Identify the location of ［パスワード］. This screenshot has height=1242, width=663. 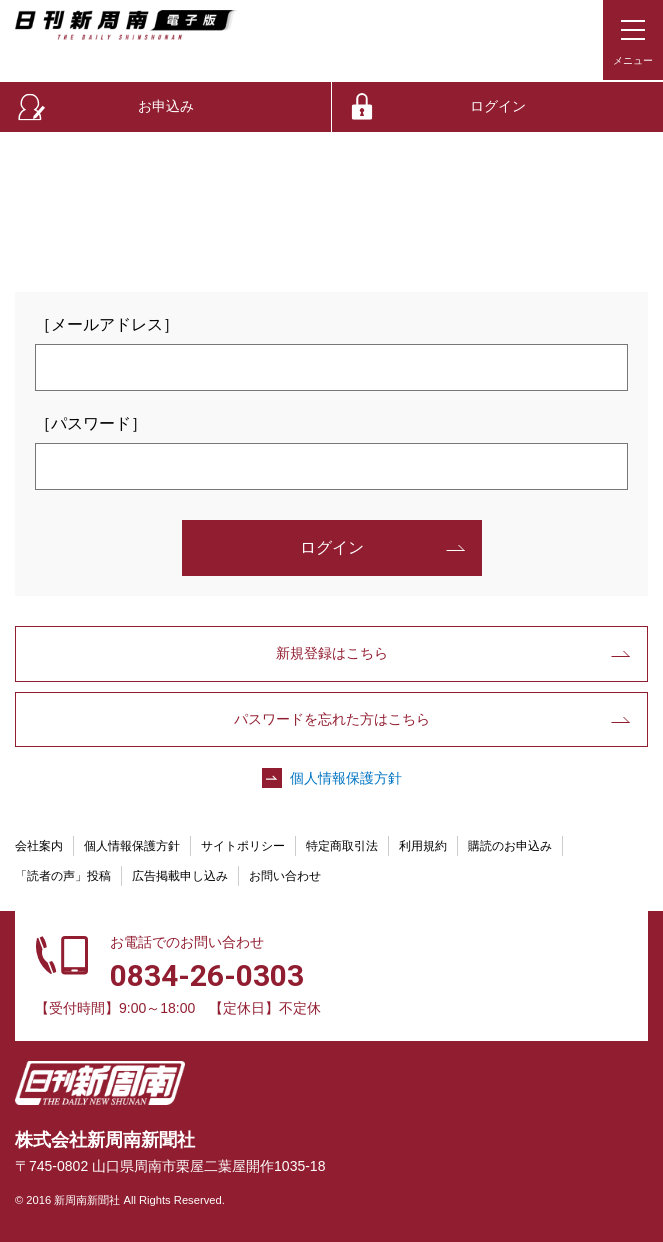
(91, 423).